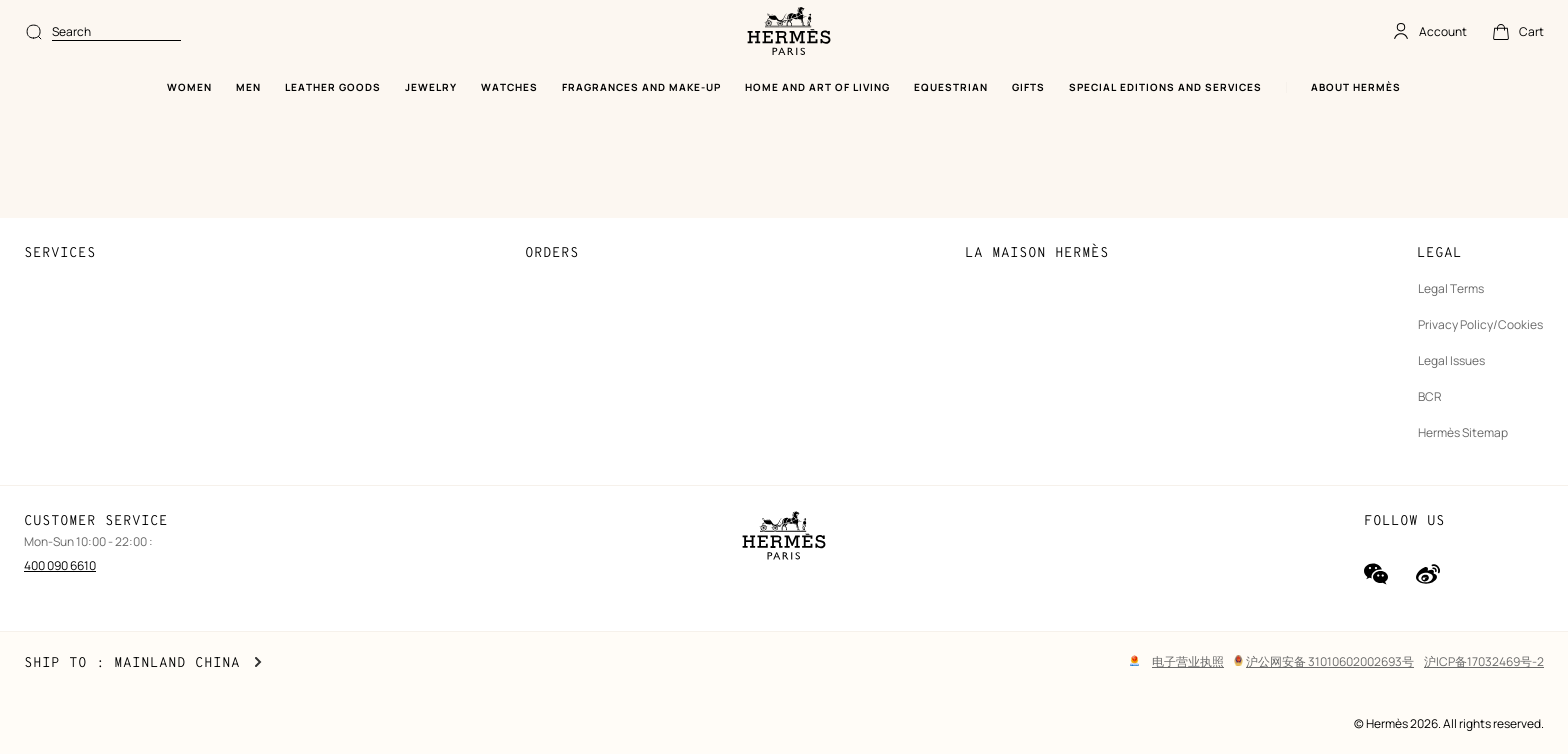  I want to click on [combobox], so click(688, 32).